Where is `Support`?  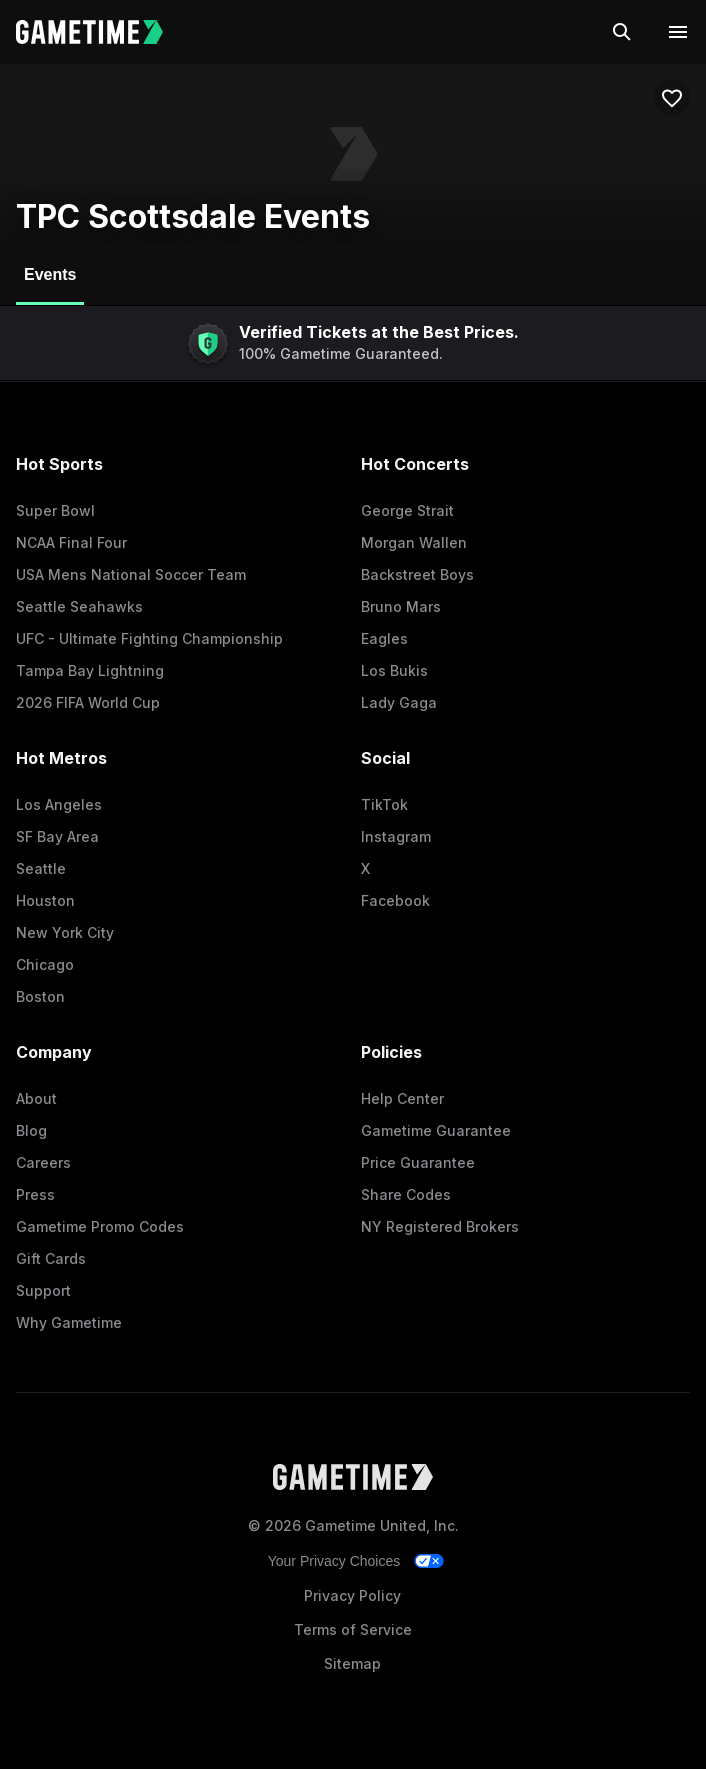
Support is located at coordinates (43, 1290).